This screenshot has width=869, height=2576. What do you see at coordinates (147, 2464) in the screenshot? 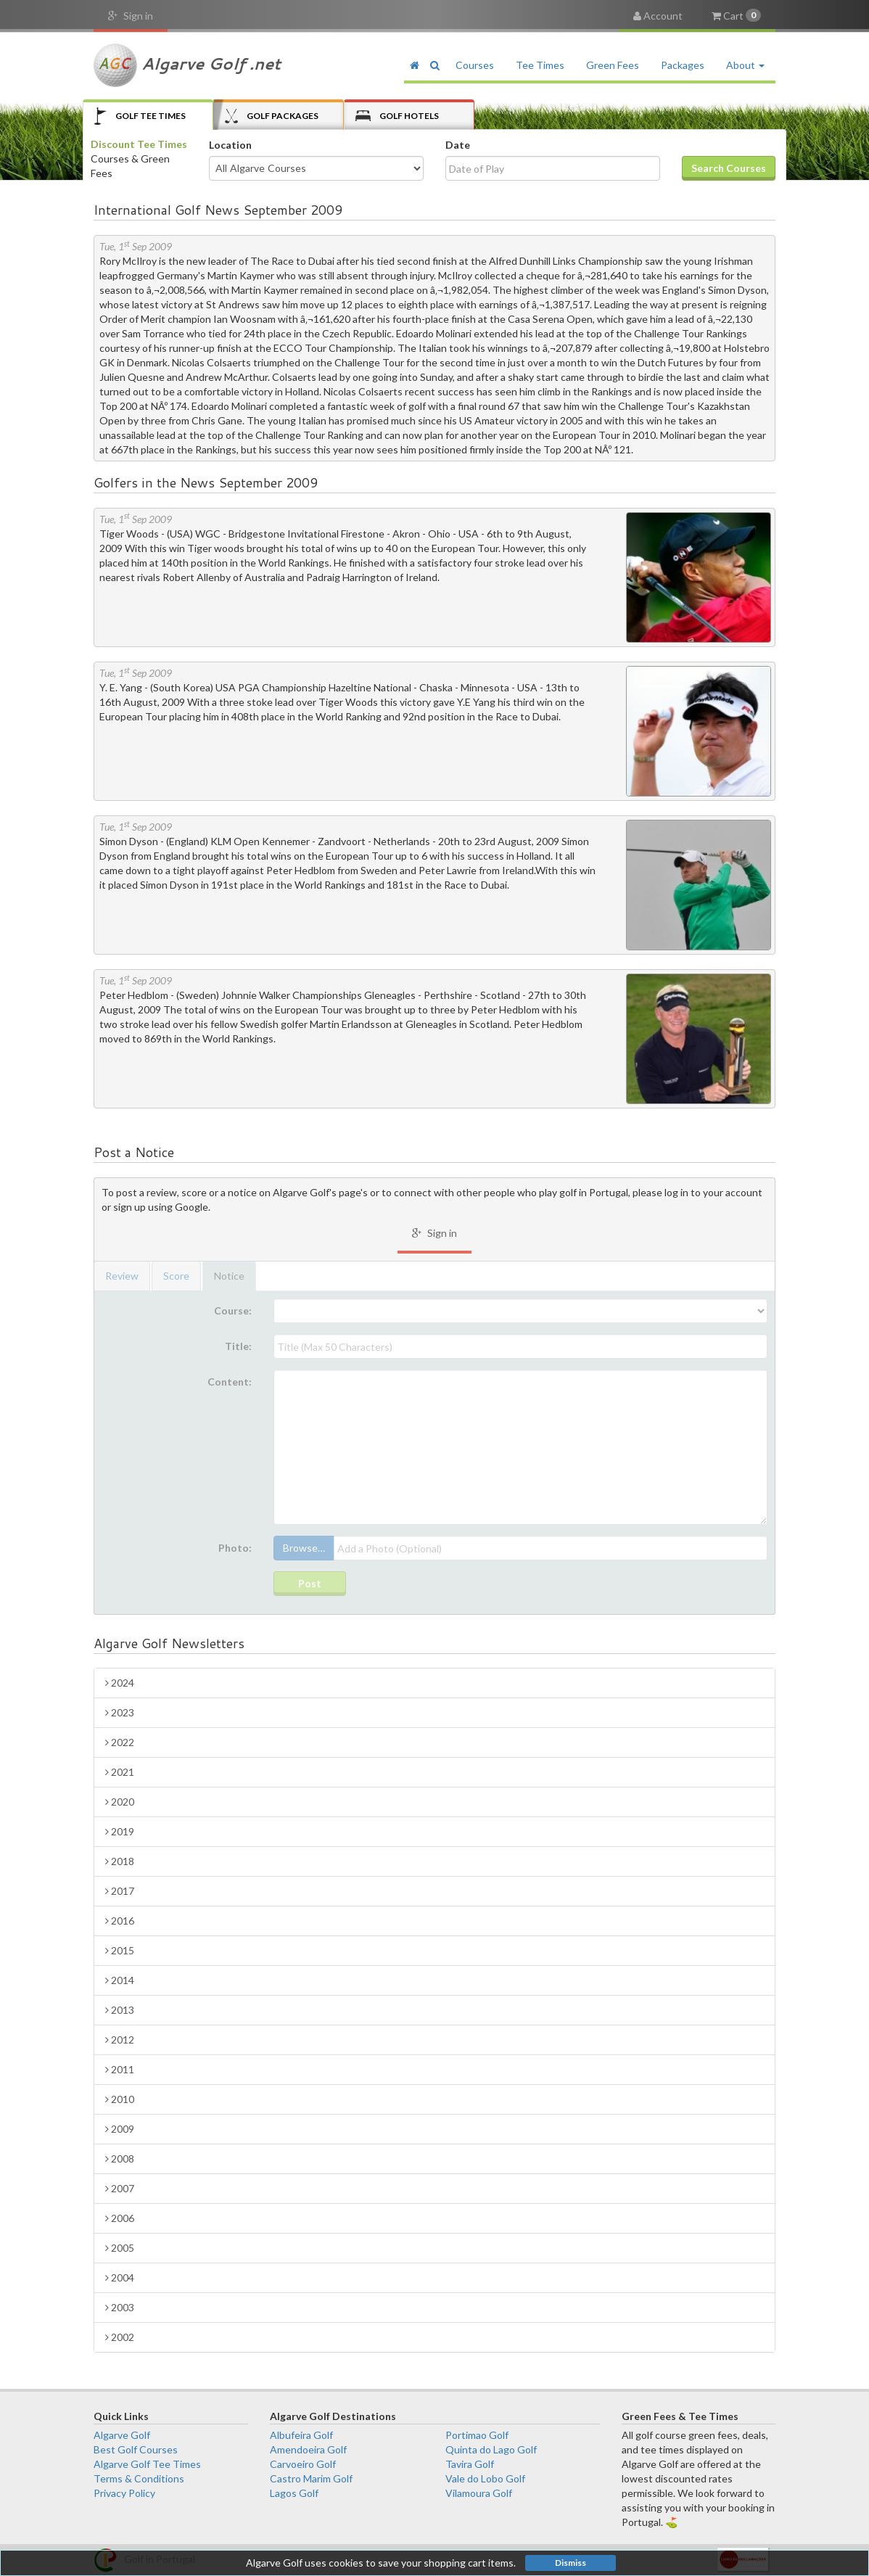
I see `Algarve Golf Tee Times` at bounding box center [147, 2464].